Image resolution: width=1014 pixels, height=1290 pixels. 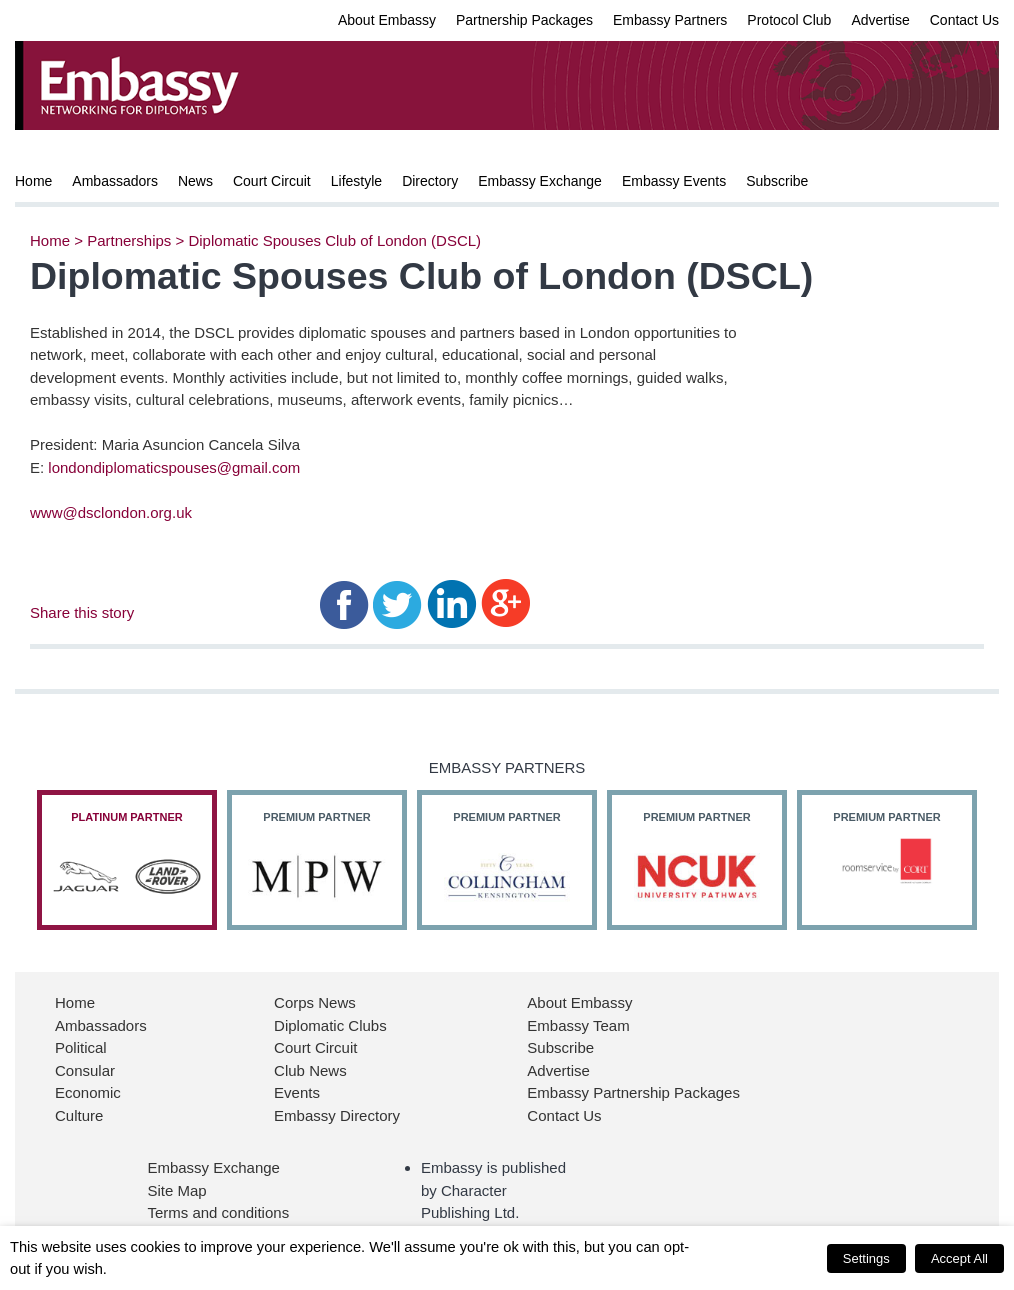 What do you see at coordinates (111, 512) in the screenshot?
I see `www@dsclondon.org.uk` at bounding box center [111, 512].